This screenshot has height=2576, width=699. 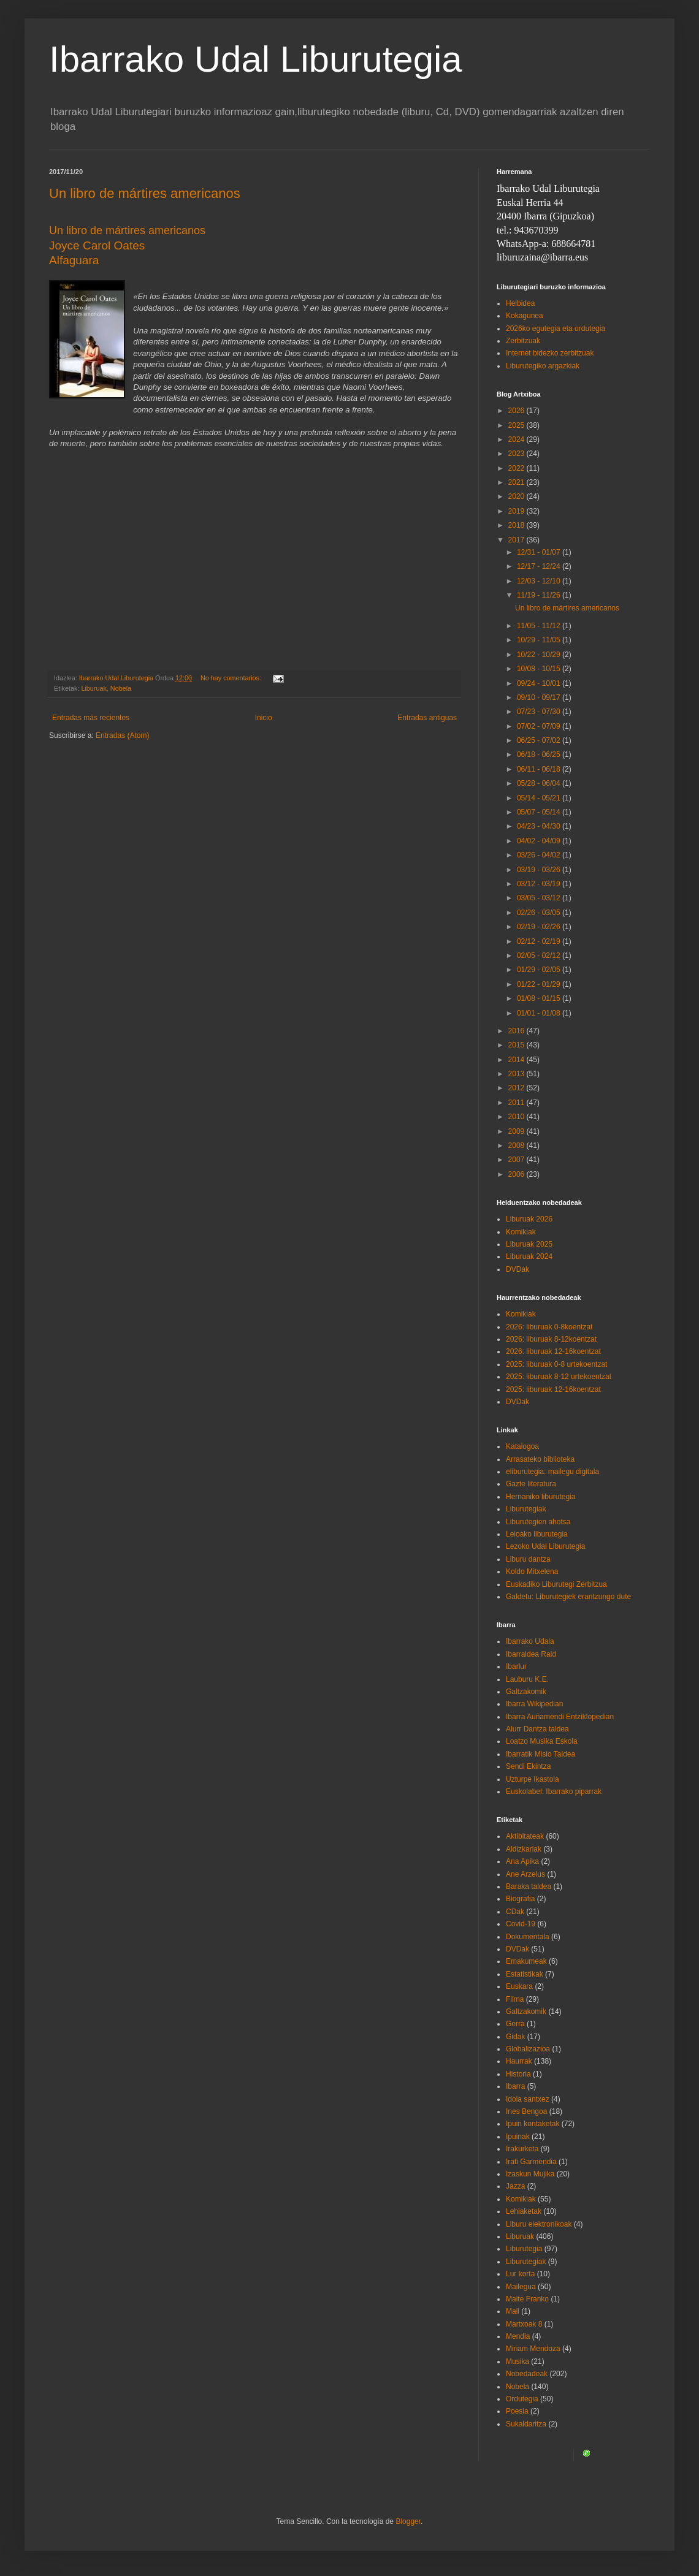 What do you see at coordinates (542, 366) in the screenshot?
I see `Liburutegiko argazkiak` at bounding box center [542, 366].